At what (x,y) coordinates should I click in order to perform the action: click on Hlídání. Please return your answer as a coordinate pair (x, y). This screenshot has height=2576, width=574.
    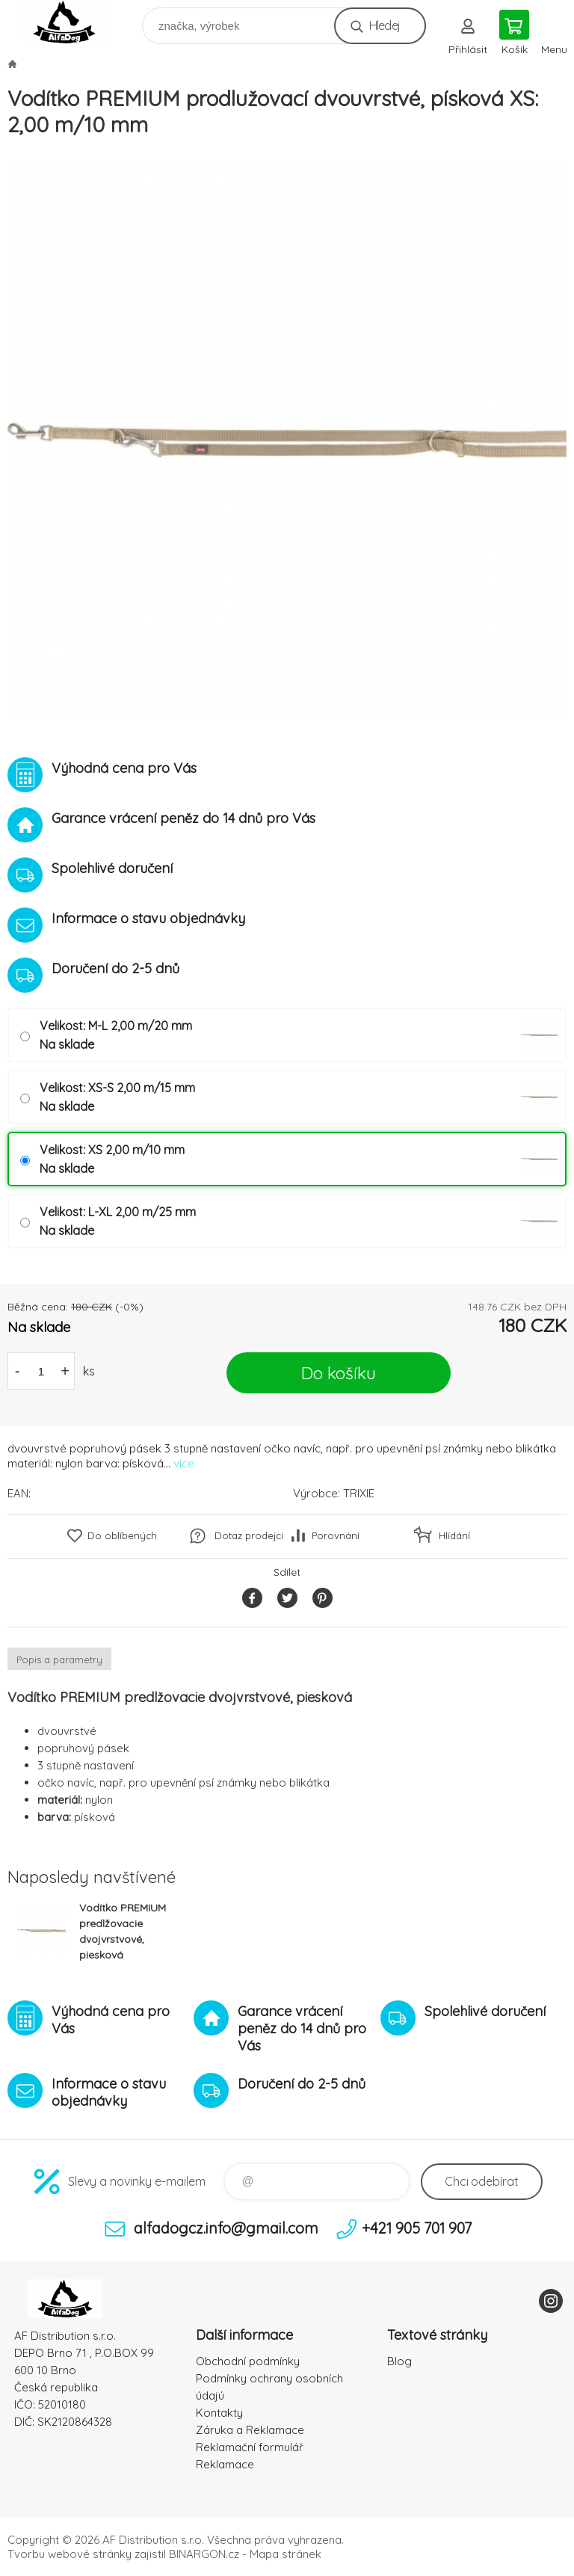
    Looking at the image, I should click on (454, 1535).